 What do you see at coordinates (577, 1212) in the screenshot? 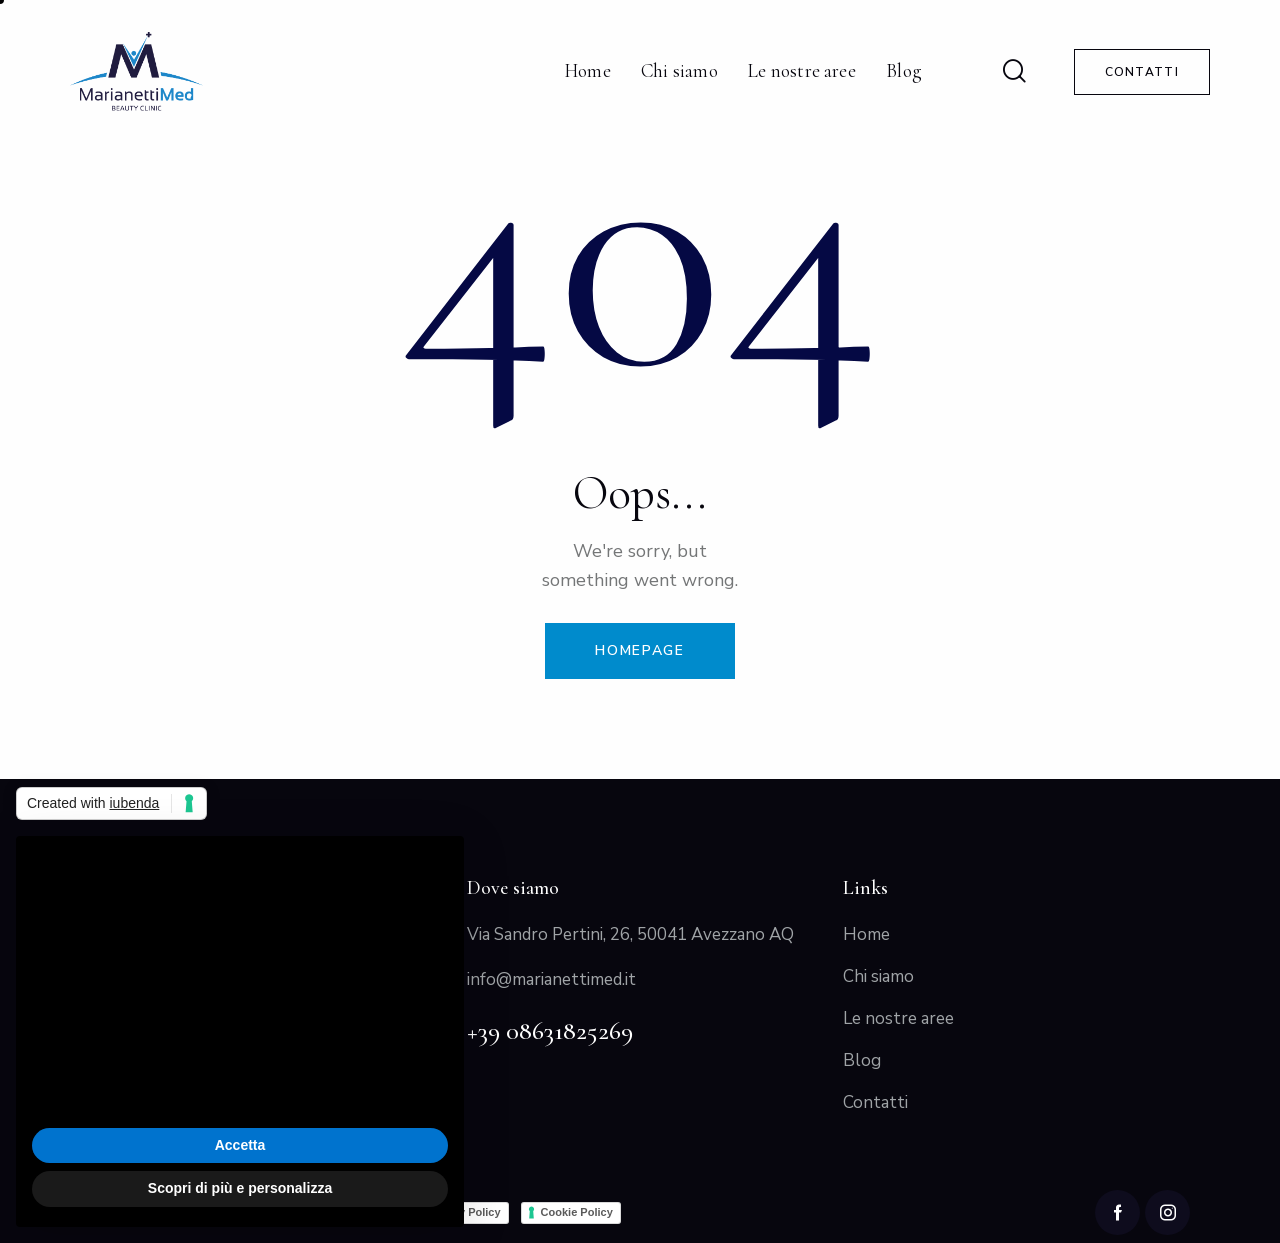
I see `Cookie Policy` at bounding box center [577, 1212].